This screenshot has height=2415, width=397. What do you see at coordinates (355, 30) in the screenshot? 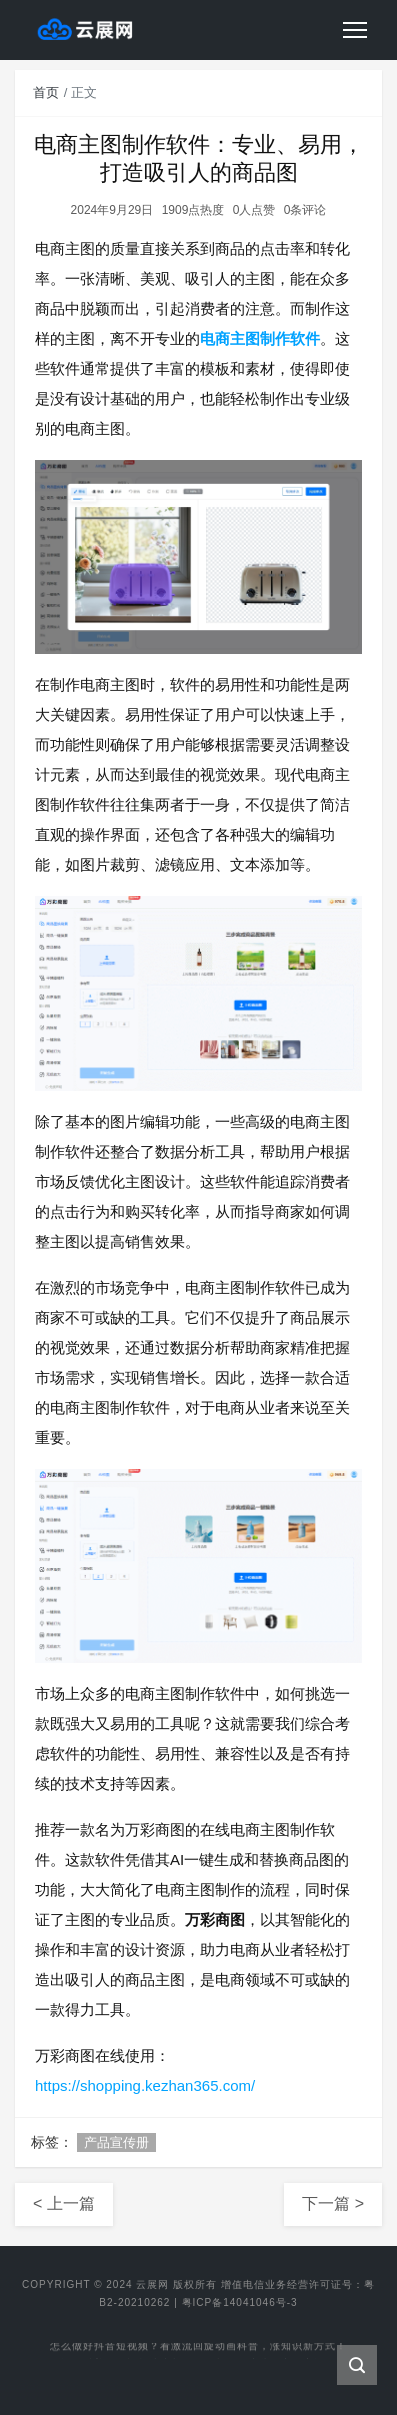
I see `[Toggle navigation]` at bounding box center [355, 30].